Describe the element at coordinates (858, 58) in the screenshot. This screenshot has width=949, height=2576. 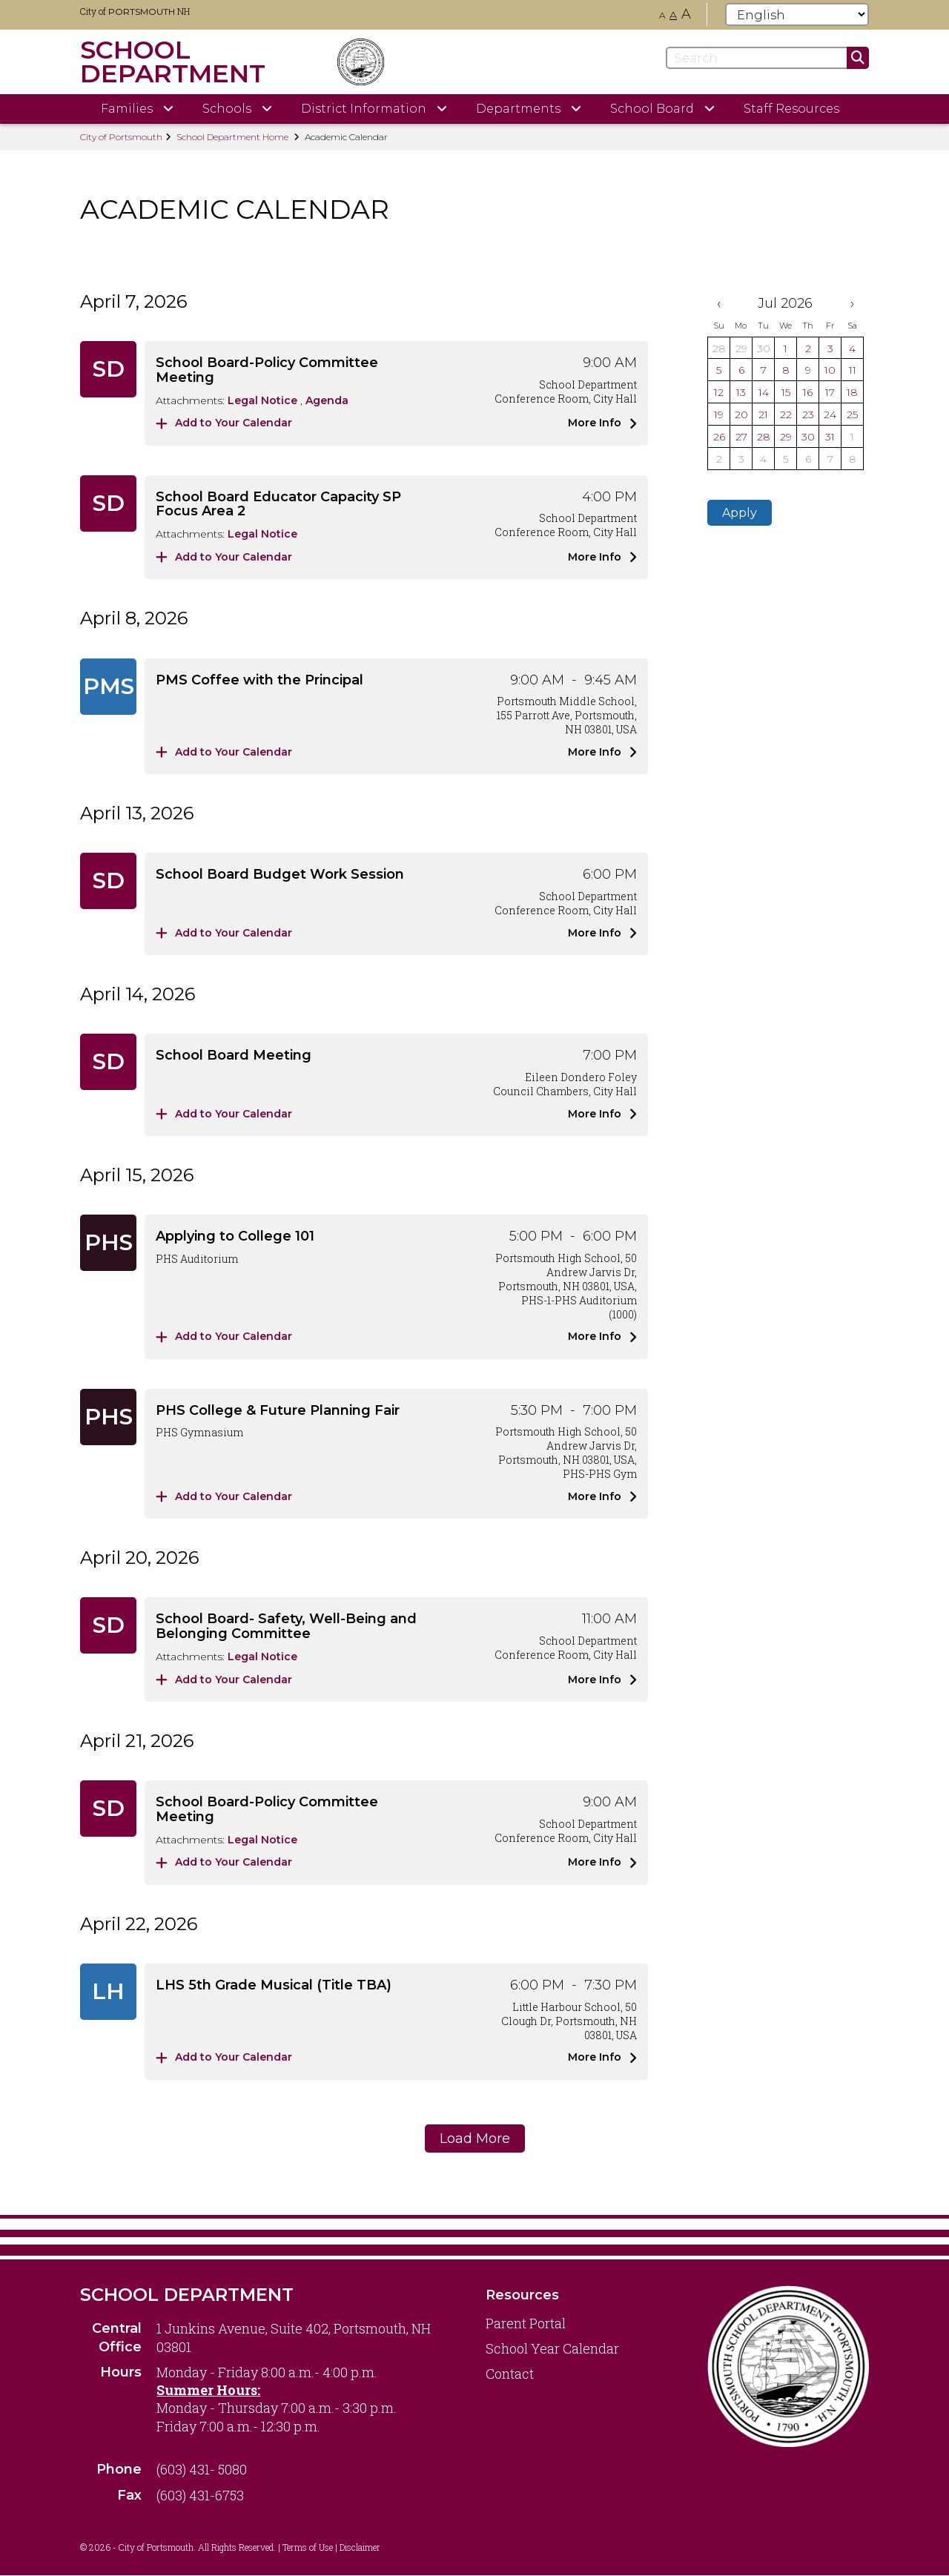
I see `[Submit]` at that location.